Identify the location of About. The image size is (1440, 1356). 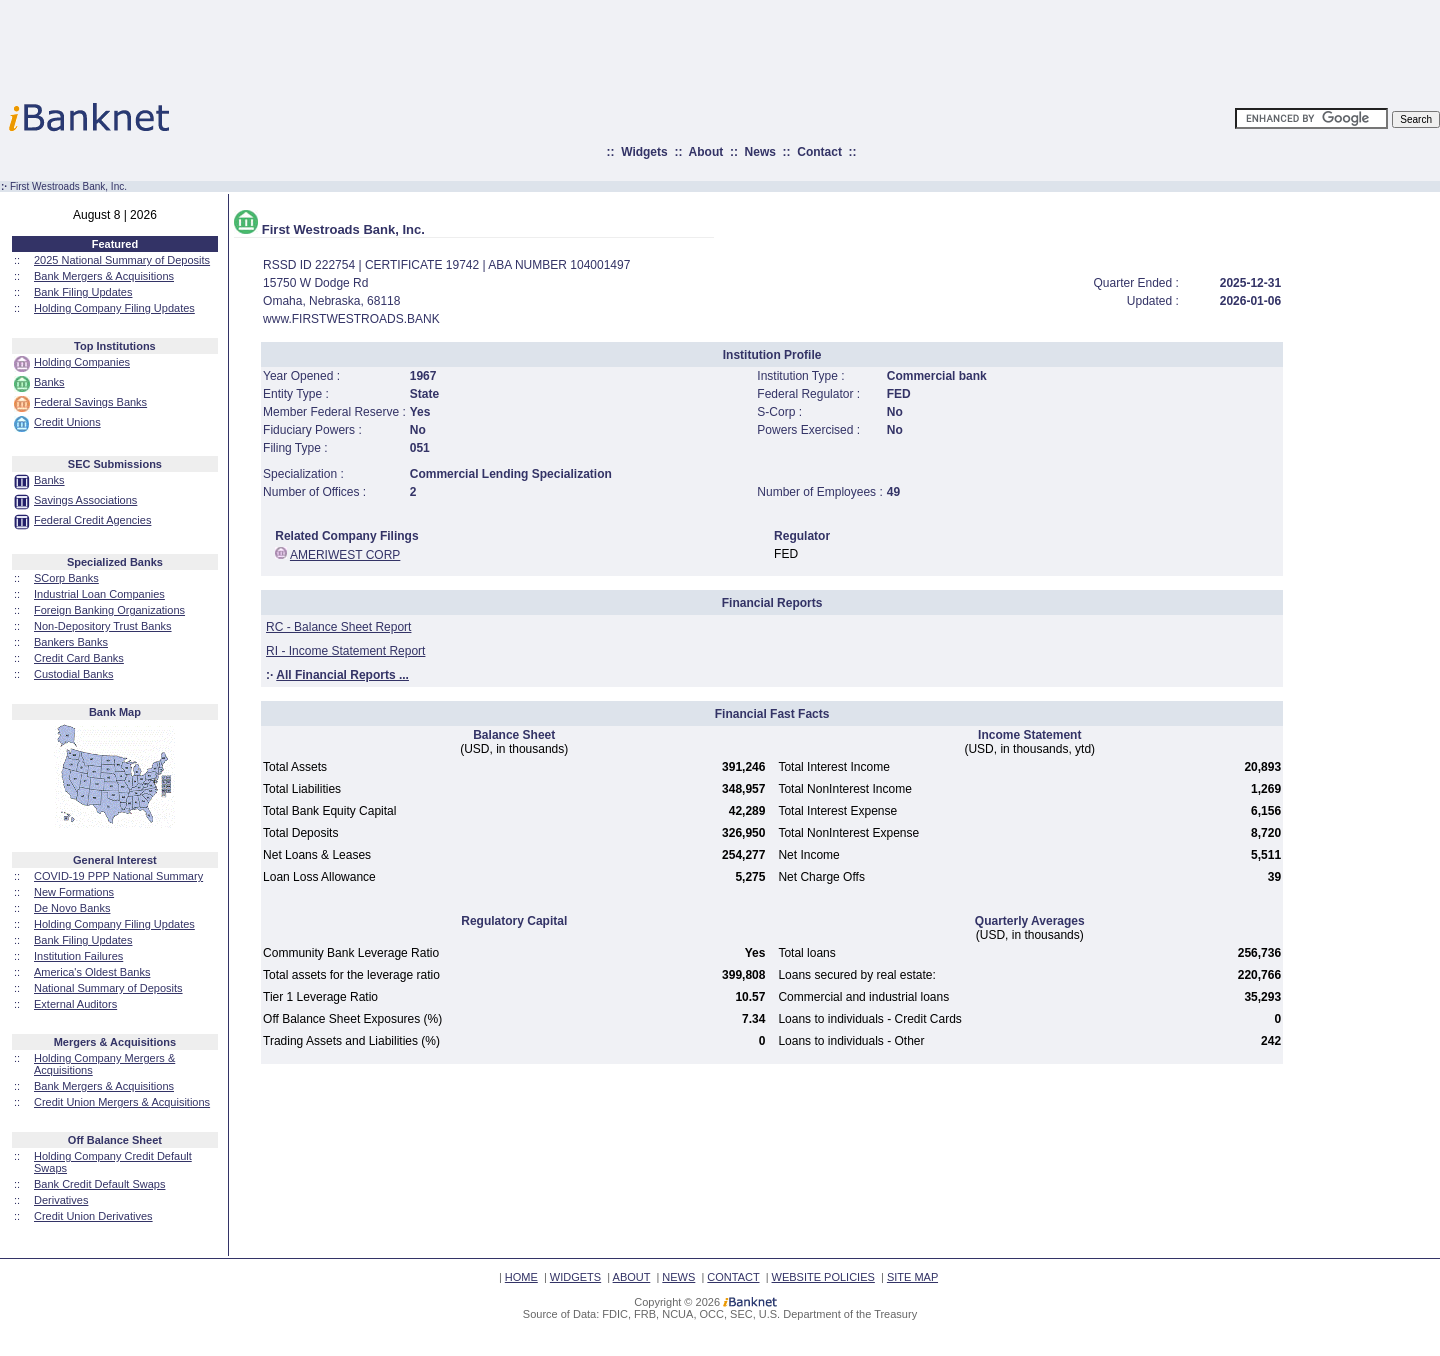
(706, 152).